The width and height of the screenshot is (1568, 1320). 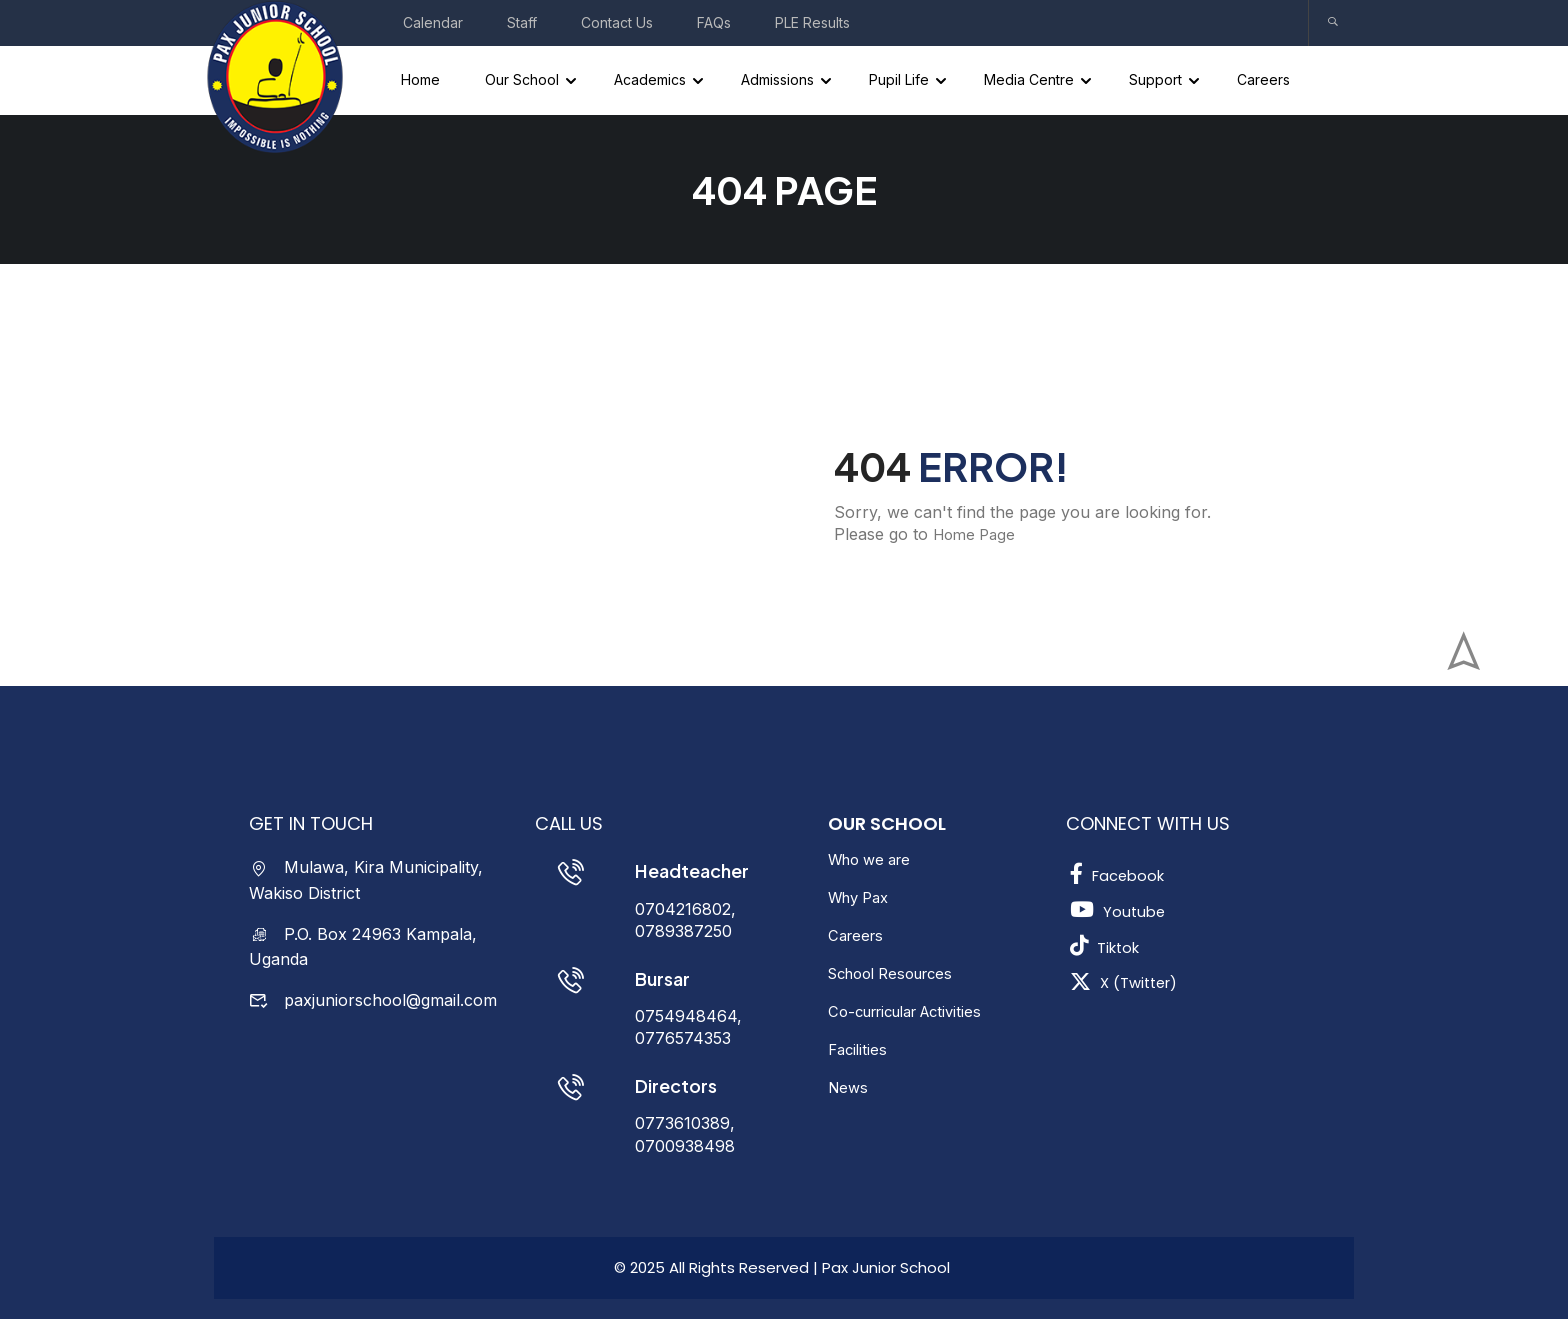 What do you see at coordinates (1120, 875) in the screenshot?
I see `Facebook` at bounding box center [1120, 875].